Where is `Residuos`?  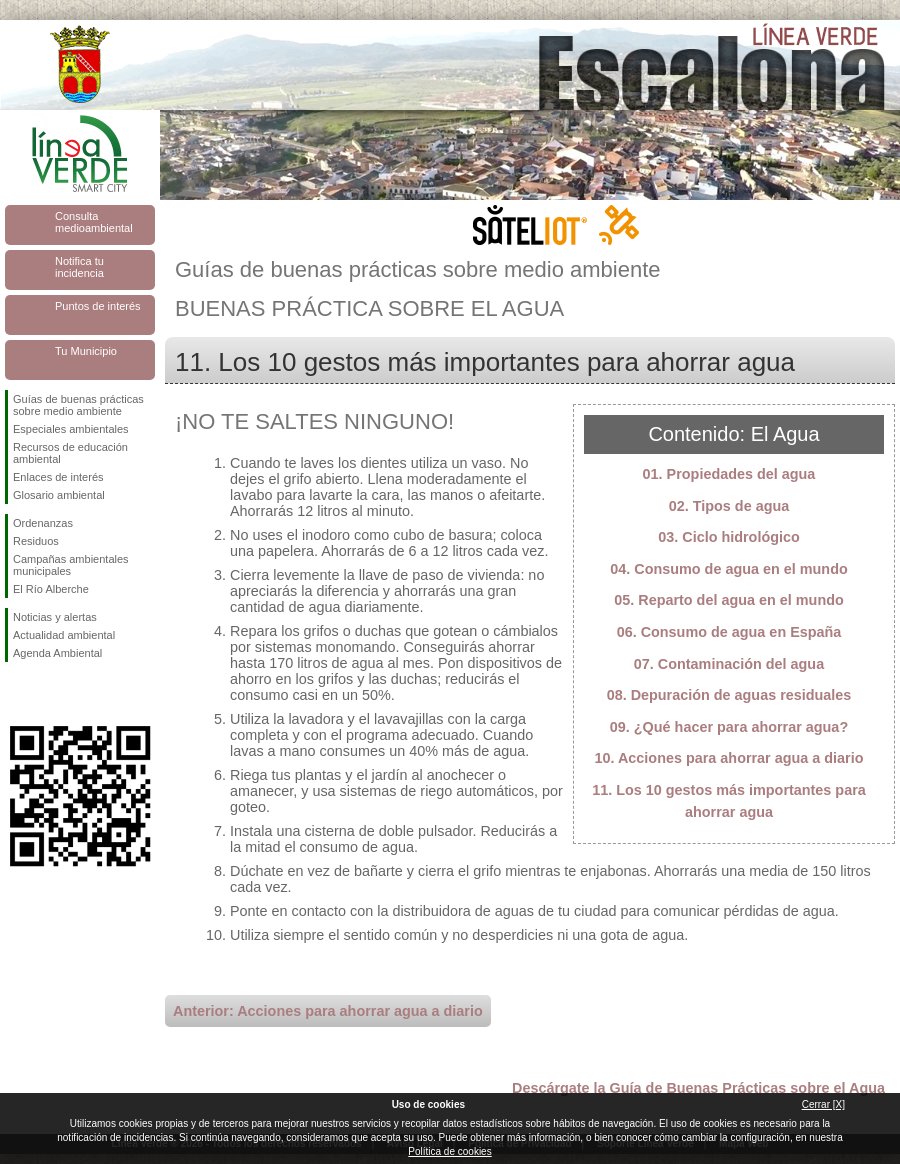 Residuos is located at coordinates (36, 541).